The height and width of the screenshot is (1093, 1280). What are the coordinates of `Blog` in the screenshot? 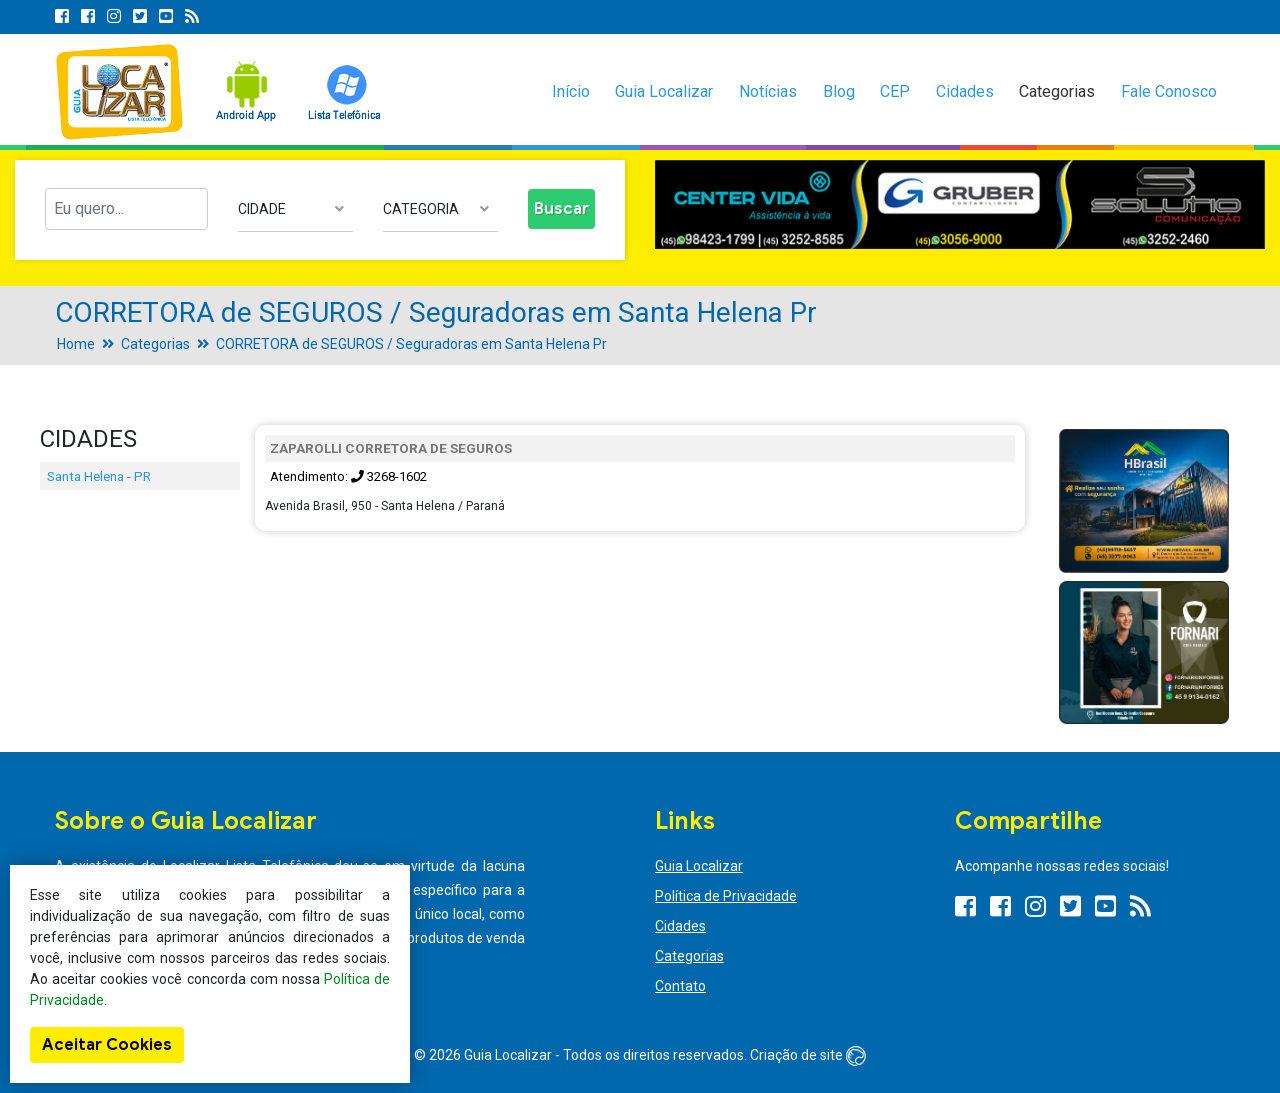 It's located at (839, 91).